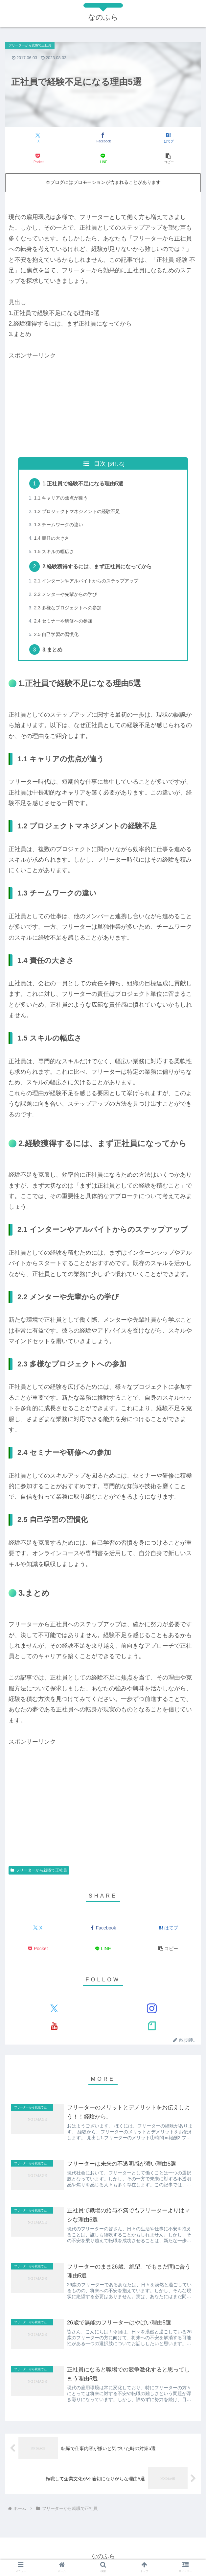 The height and width of the screenshot is (2576, 206). What do you see at coordinates (168, 138) in the screenshot?
I see `[はてブでブックマーク]` at bounding box center [168, 138].